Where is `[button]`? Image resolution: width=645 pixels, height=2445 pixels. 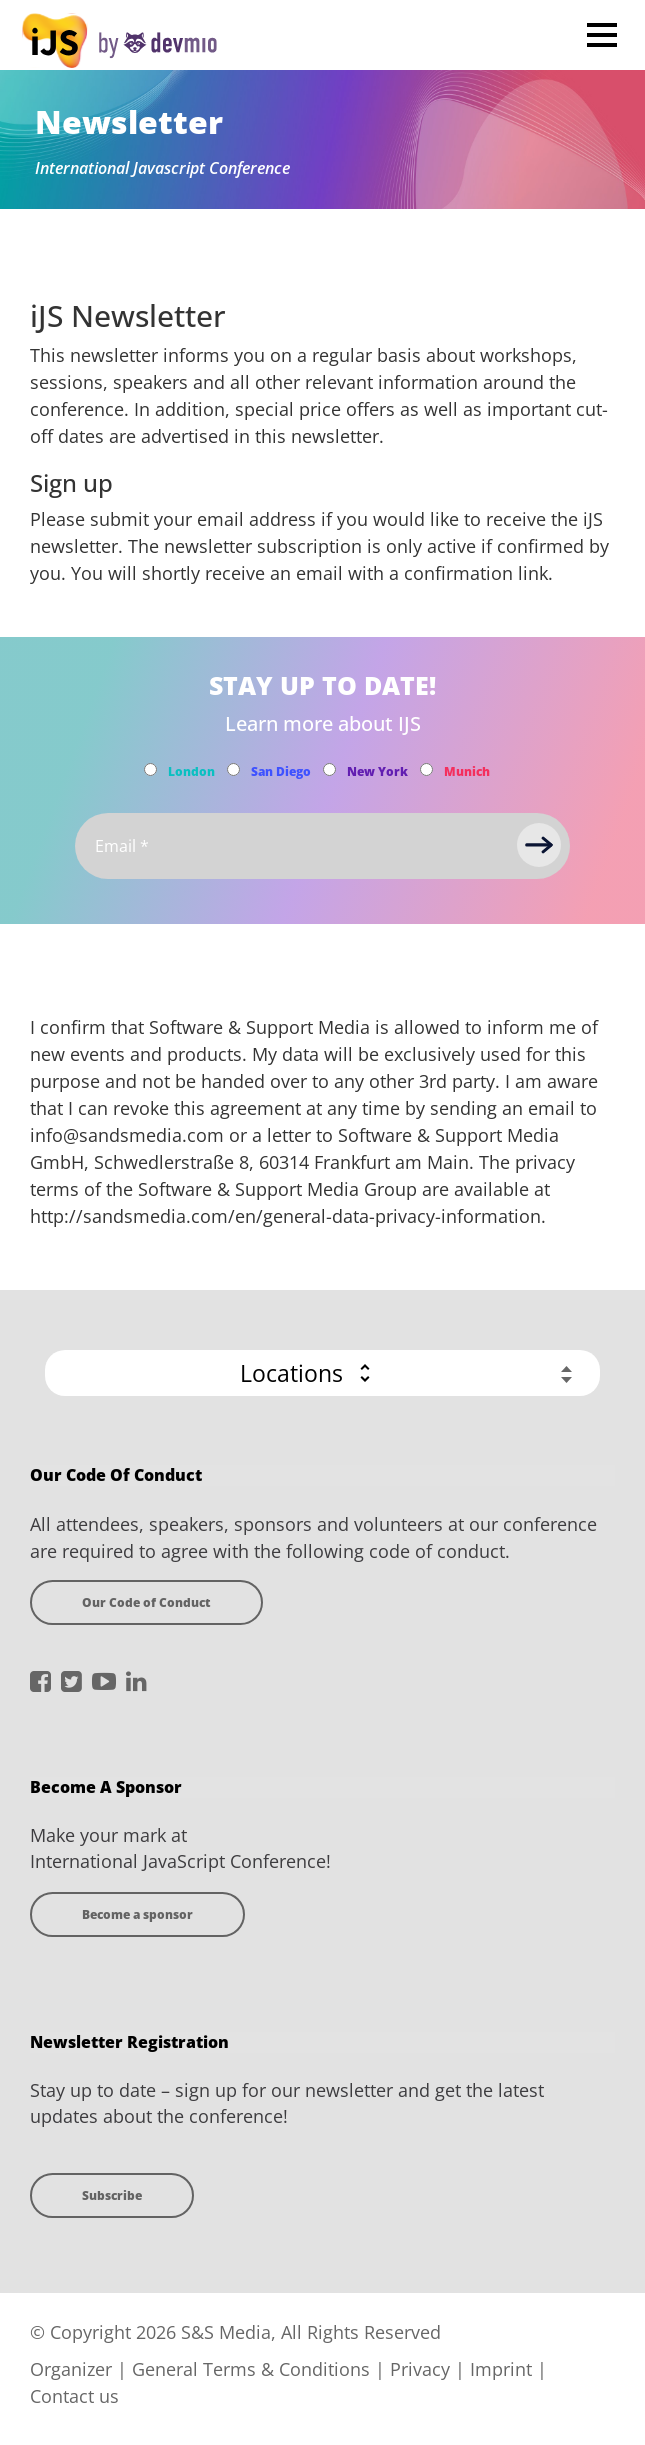
[button] is located at coordinates (322, 1373).